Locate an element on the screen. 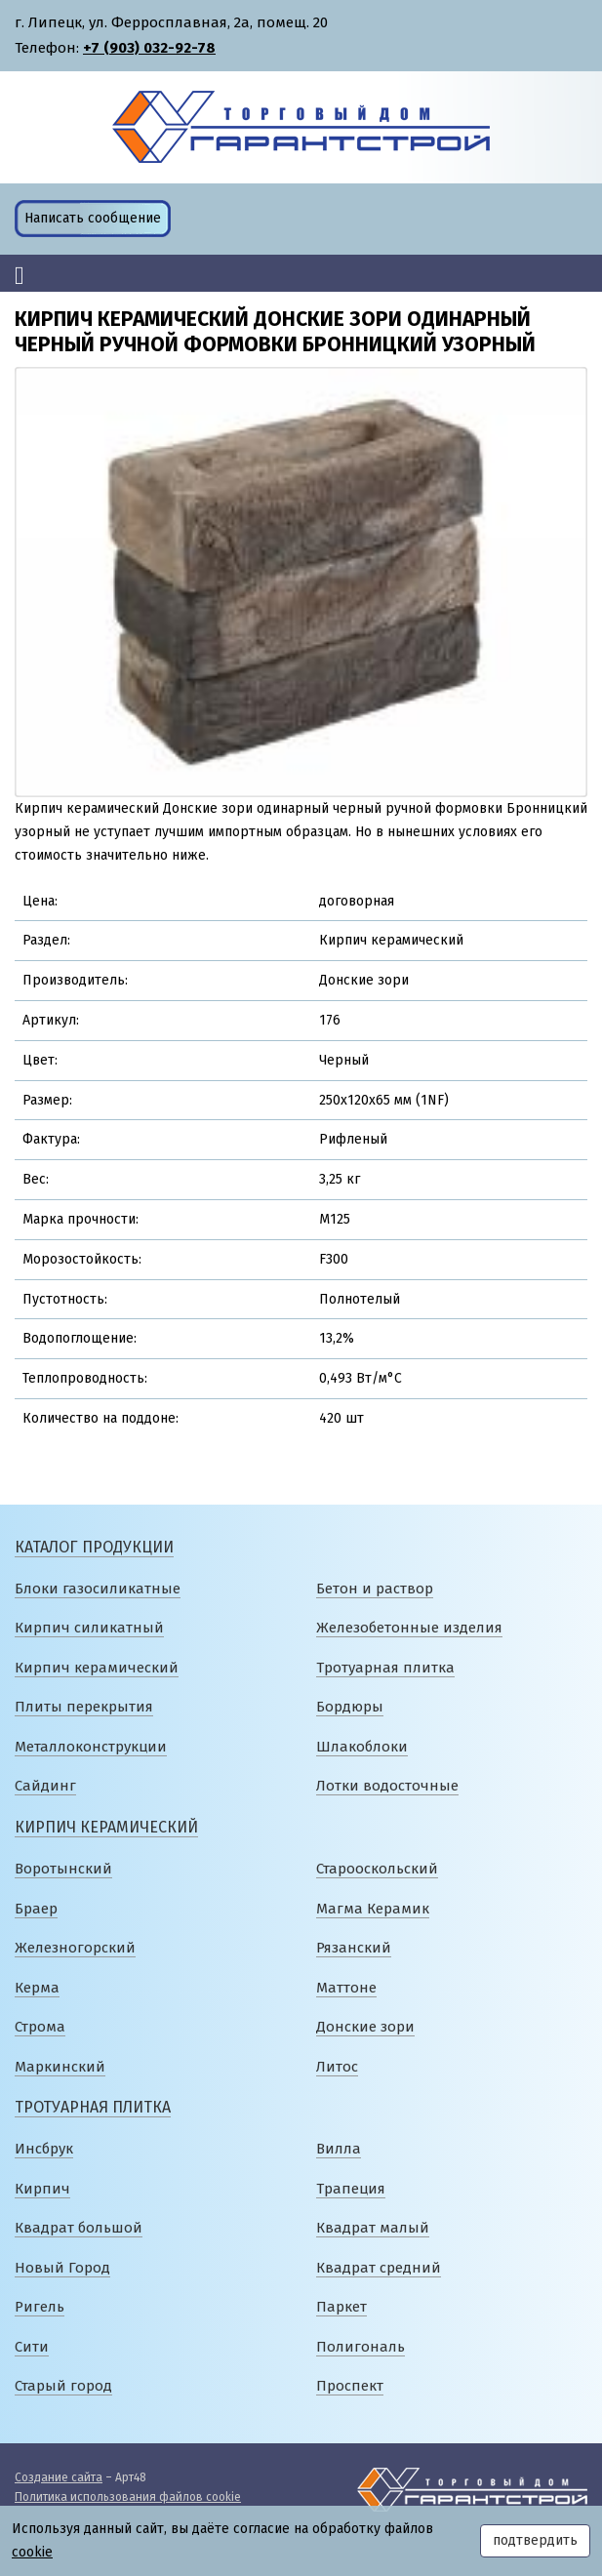 The height and width of the screenshot is (2576, 602). Создание сайта is located at coordinates (58, 2477).